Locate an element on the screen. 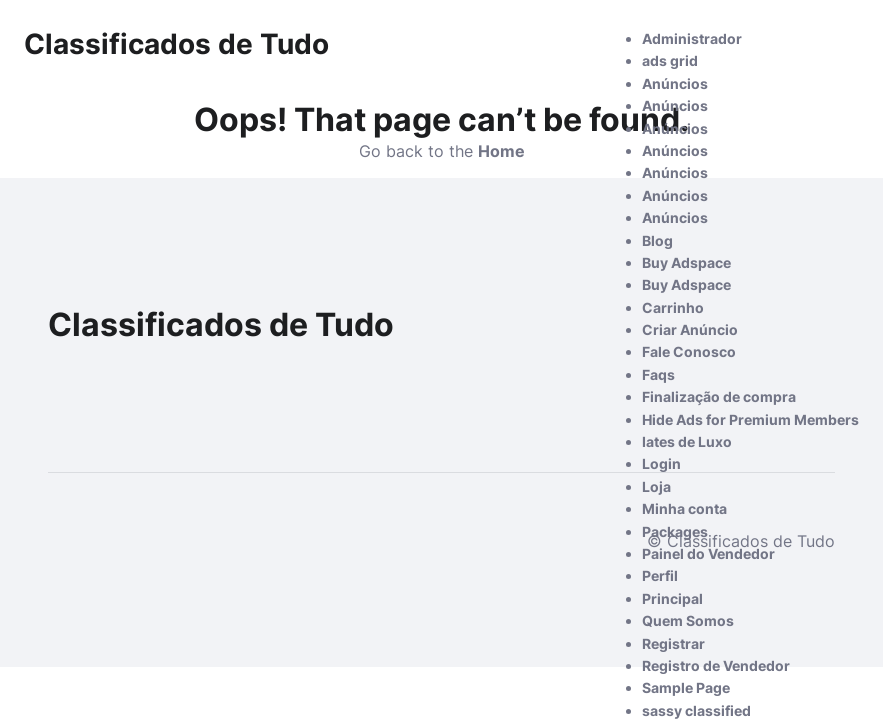 The height and width of the screenshot is (720, 883). Principal is located at coordinates (672, 598).